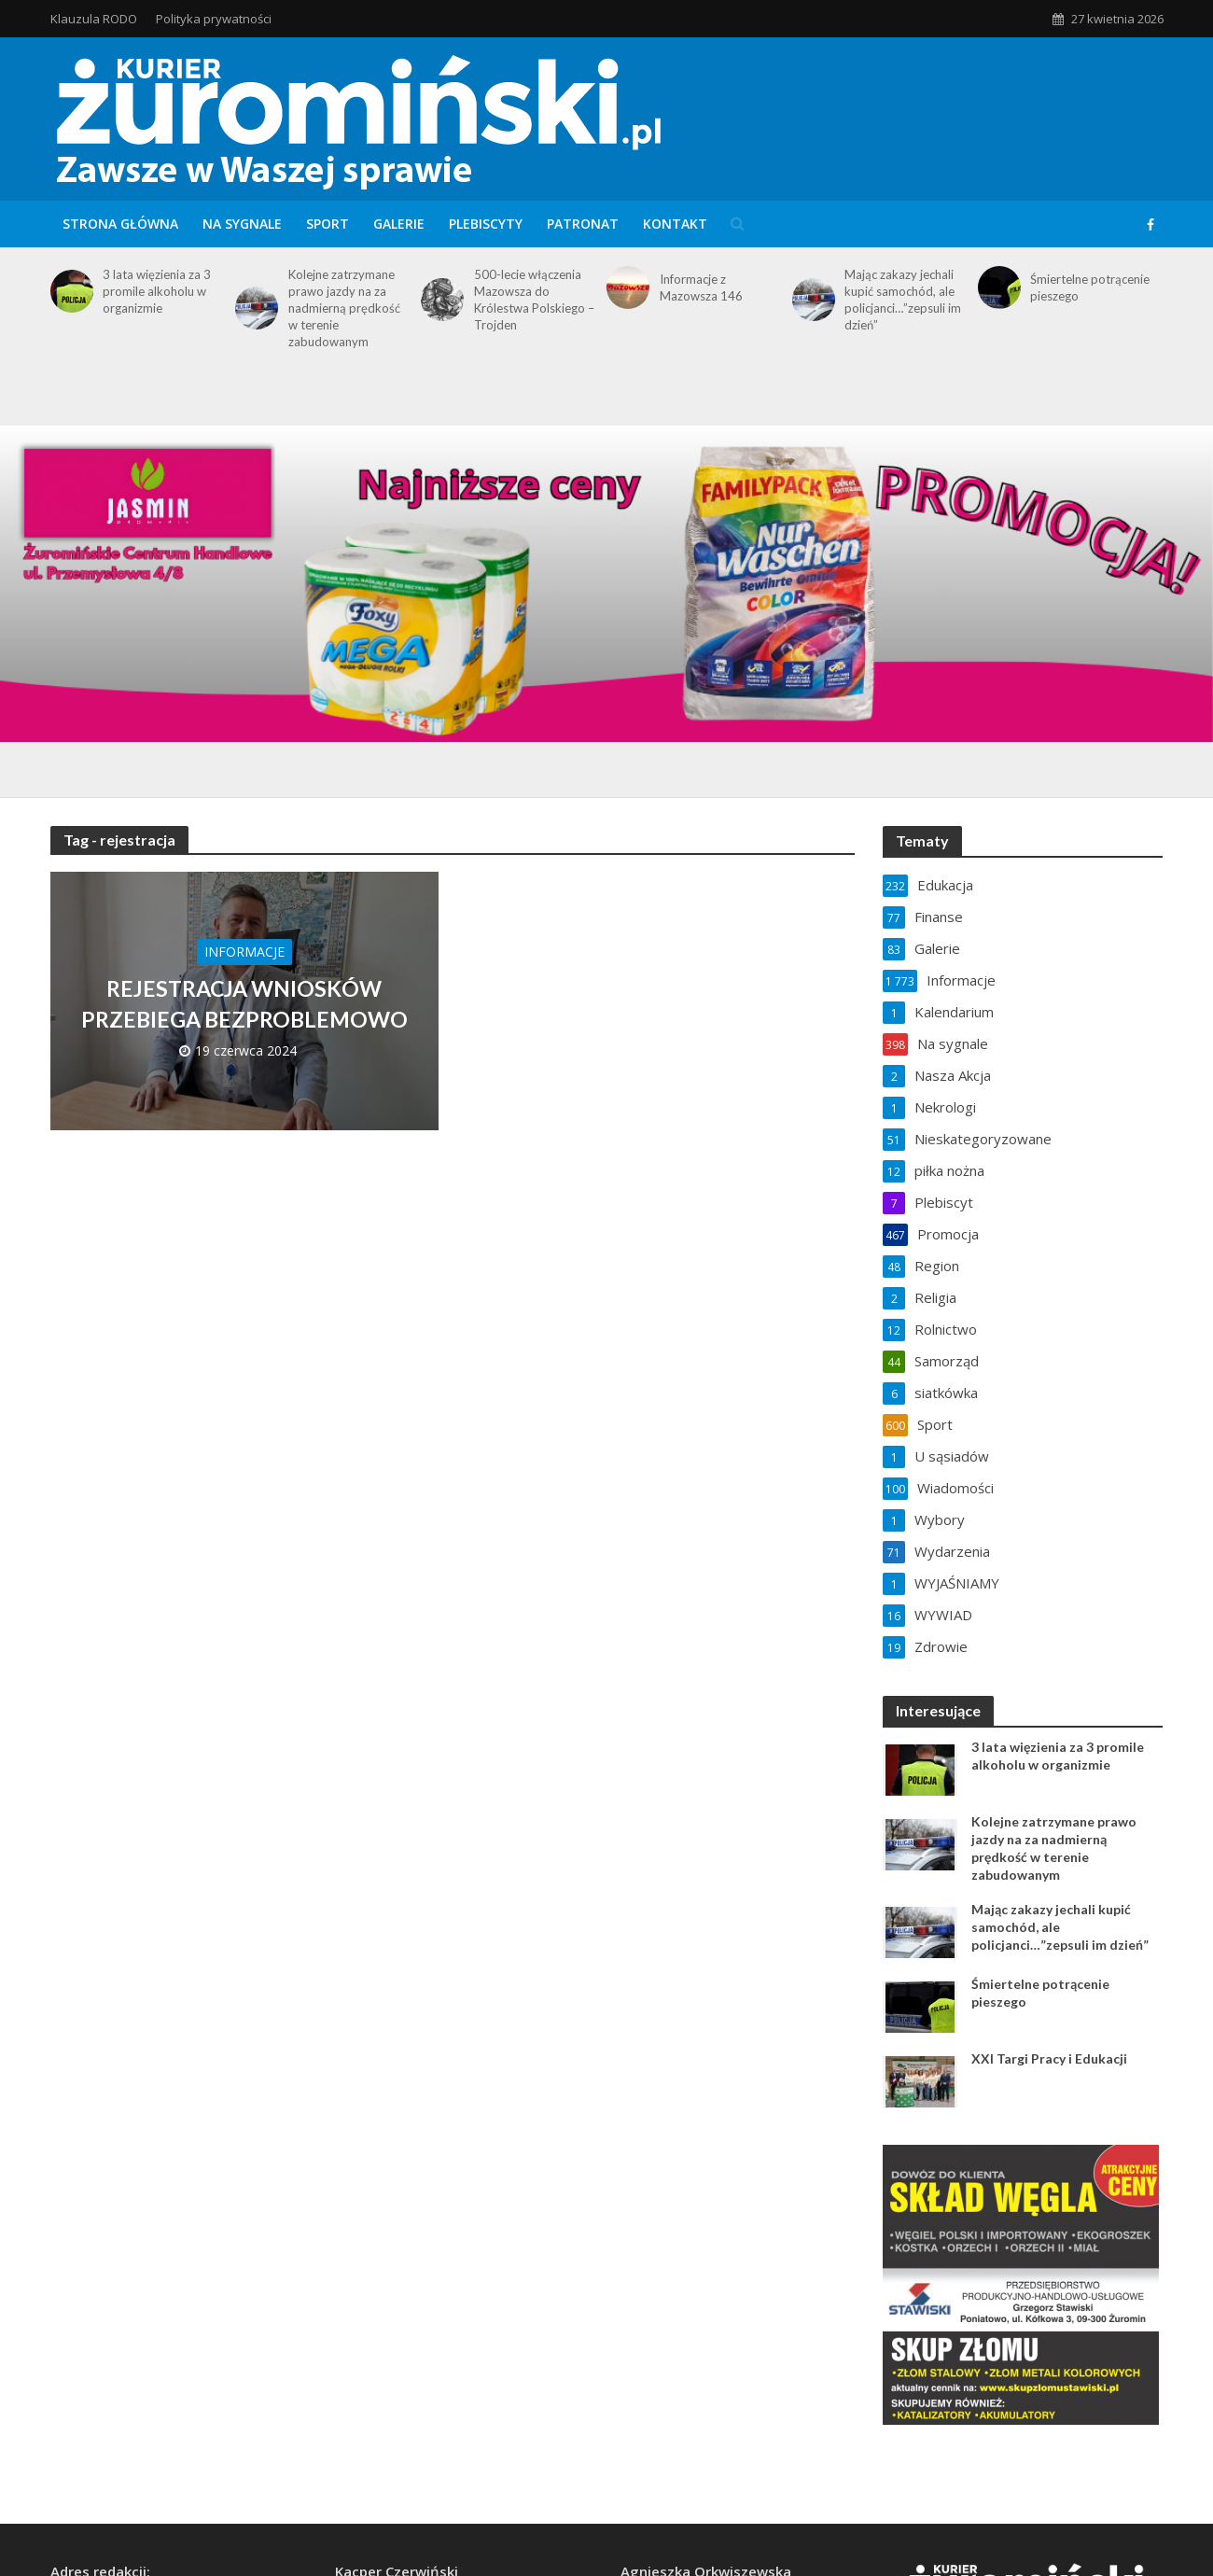  I want to click on 3 lata więzienia za 3 promile alkoholu w organizmie, so click(157, 291).